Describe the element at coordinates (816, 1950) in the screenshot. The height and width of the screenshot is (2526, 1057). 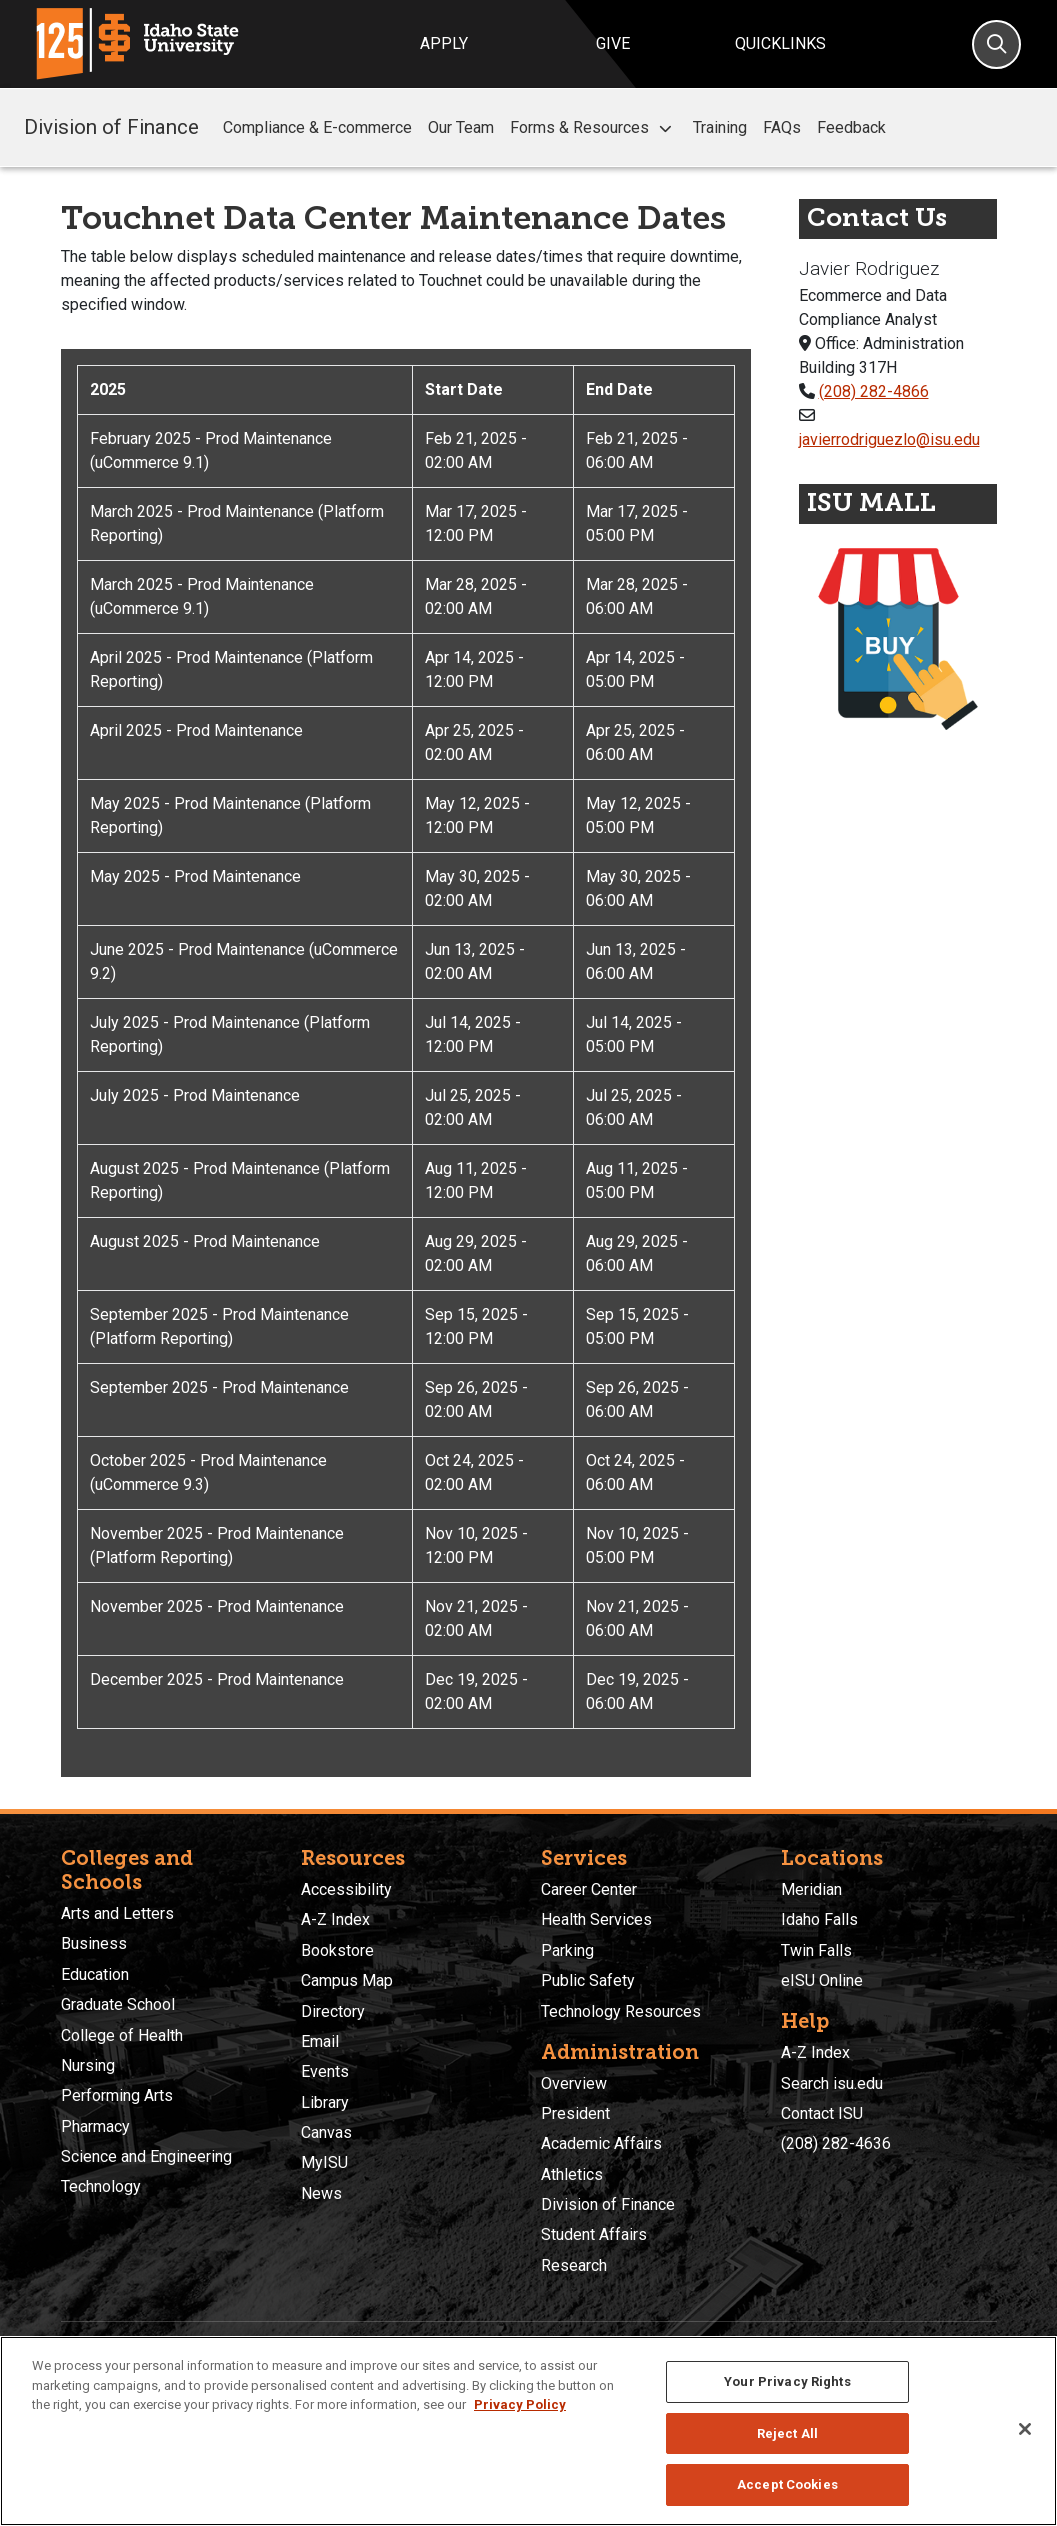
I see `Twin Falls` at that location.